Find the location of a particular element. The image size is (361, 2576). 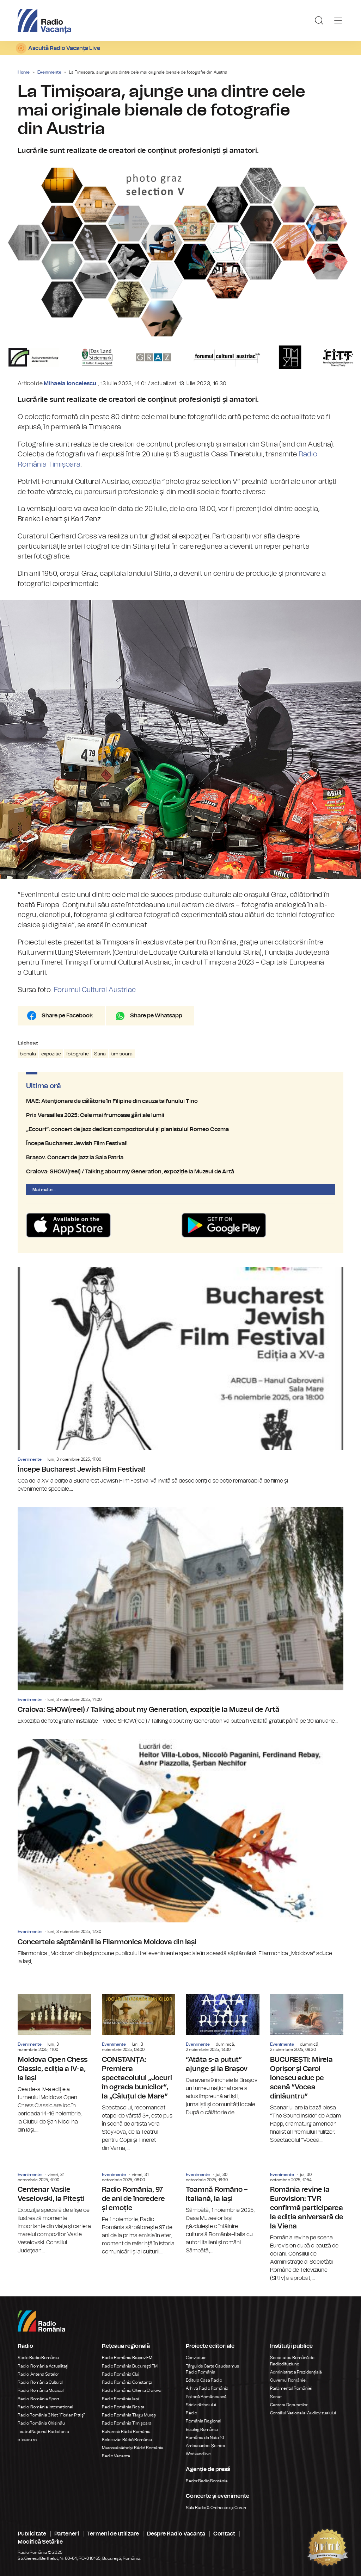

MAE: Atenţionare de călătorie în Filipine din cauza taifunului Tino is located at coordinates (180, 1101).